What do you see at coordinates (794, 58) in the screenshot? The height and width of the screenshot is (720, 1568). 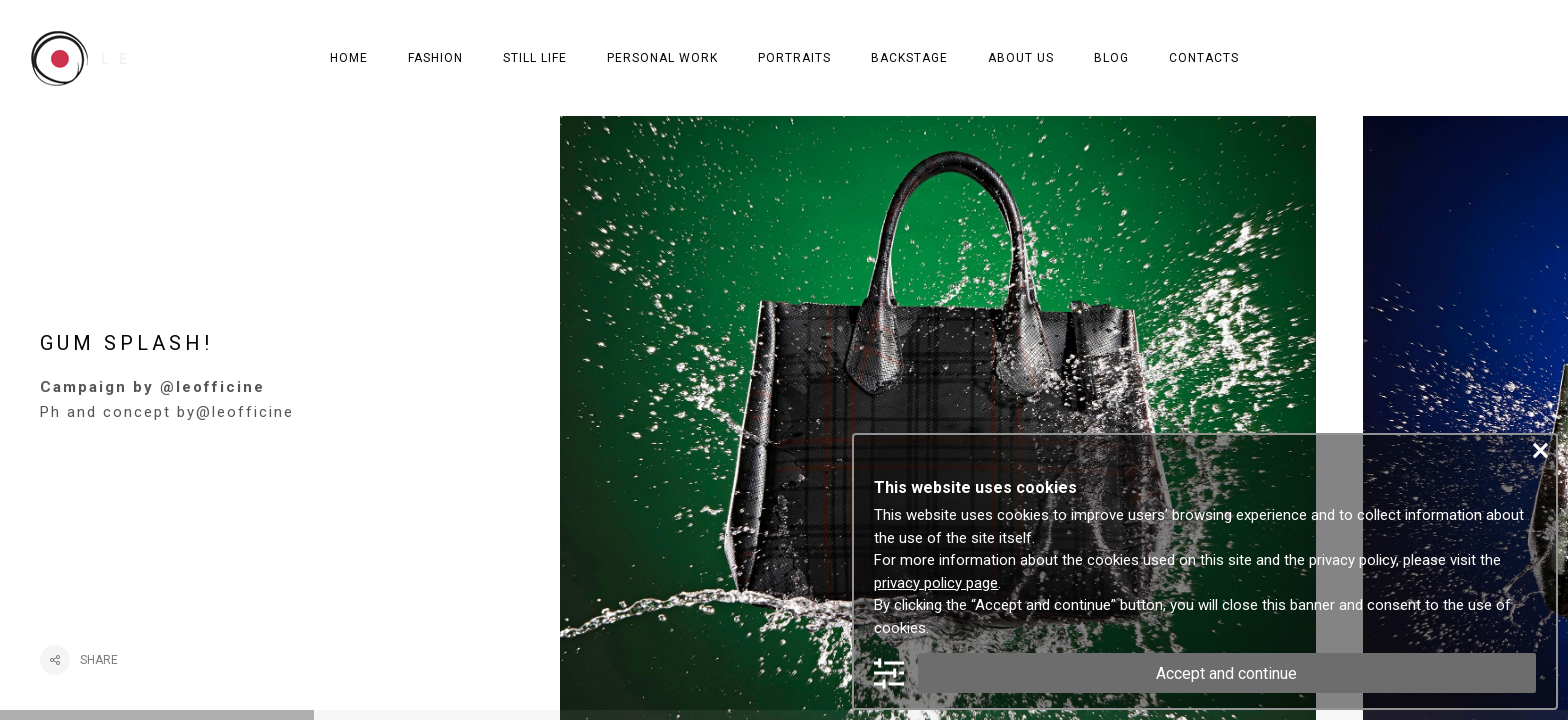 I see `PORTRAITS` at bounding box center [794, 58].